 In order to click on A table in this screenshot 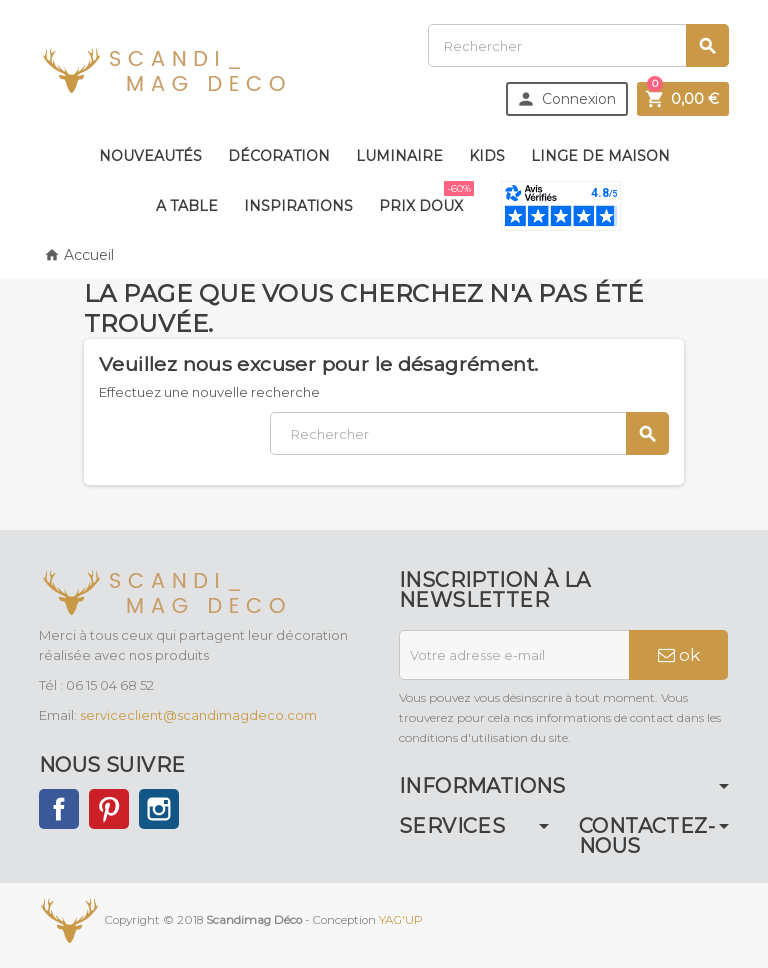, I will do `click(187, 206)`.